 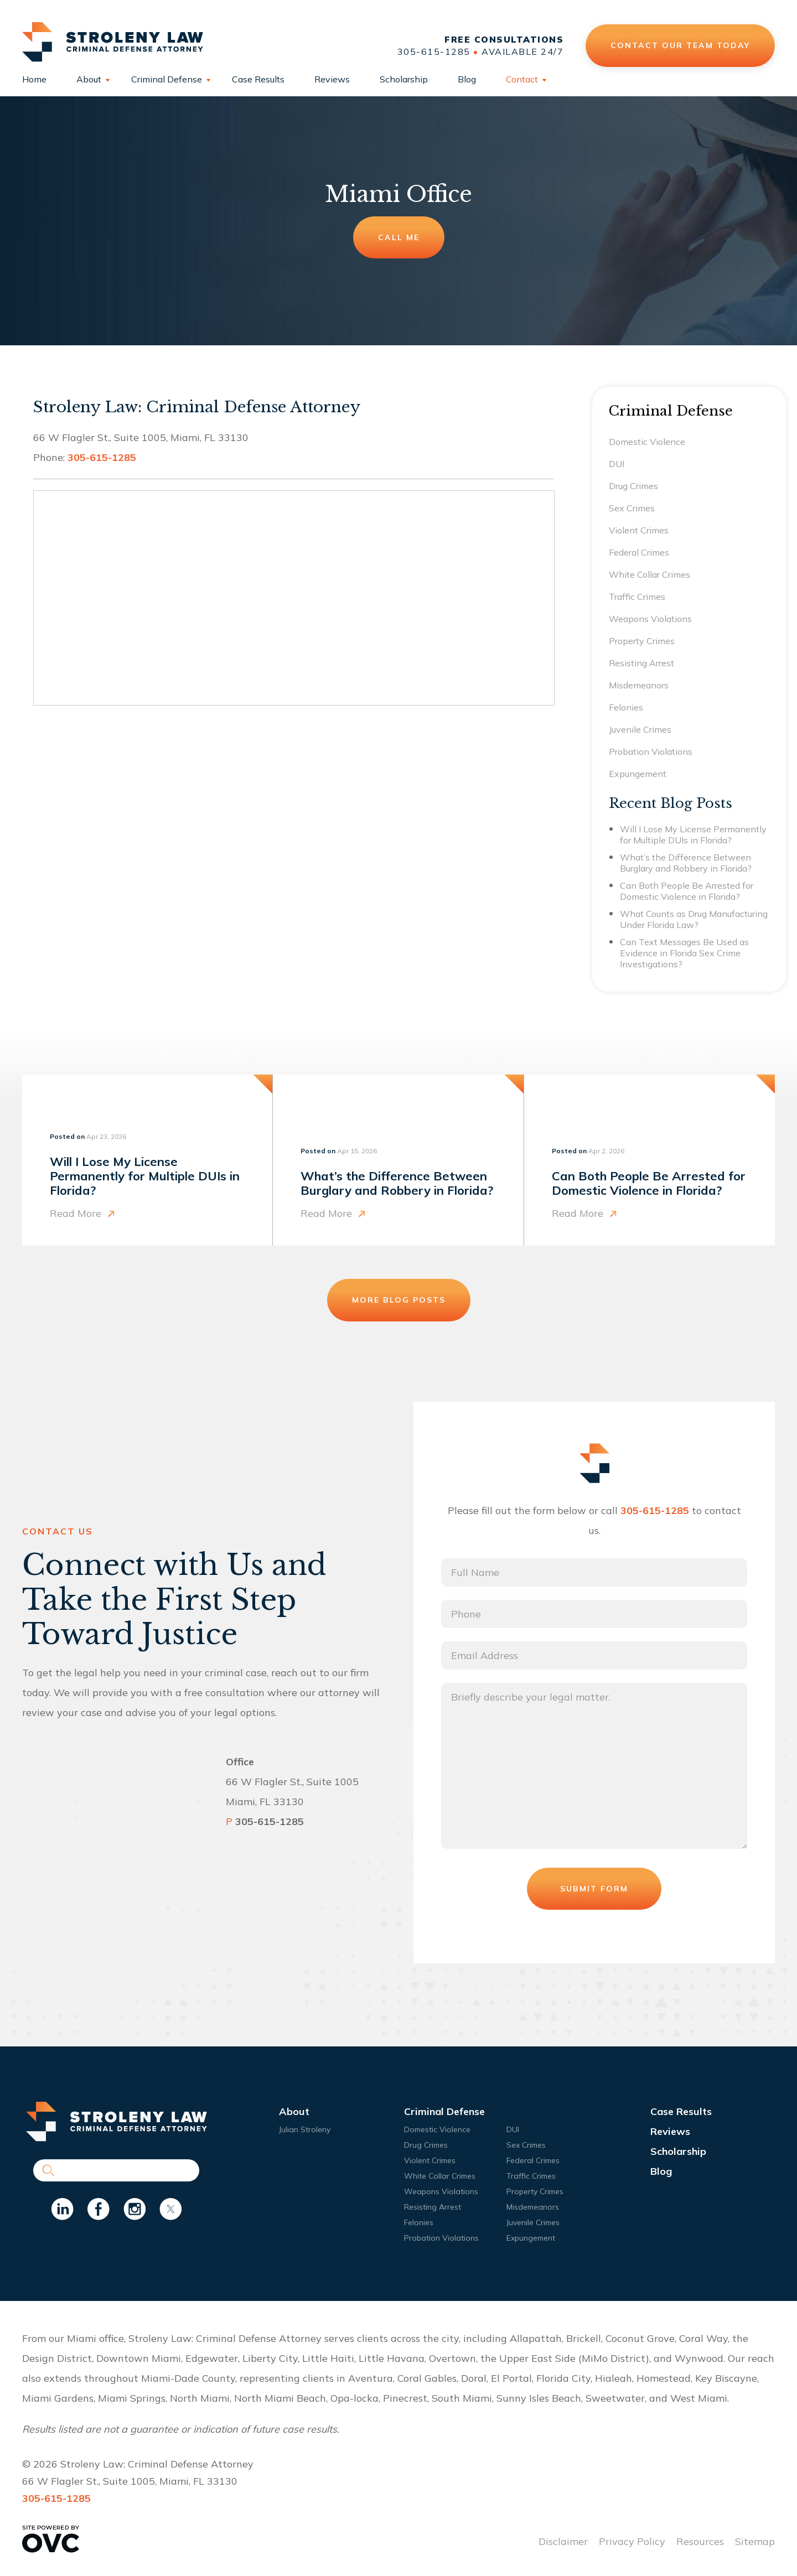 What do you see at coordinates (632, 2541) in the screenshot?
I see `Privacy Policy` at bounding box center [632, 2541].